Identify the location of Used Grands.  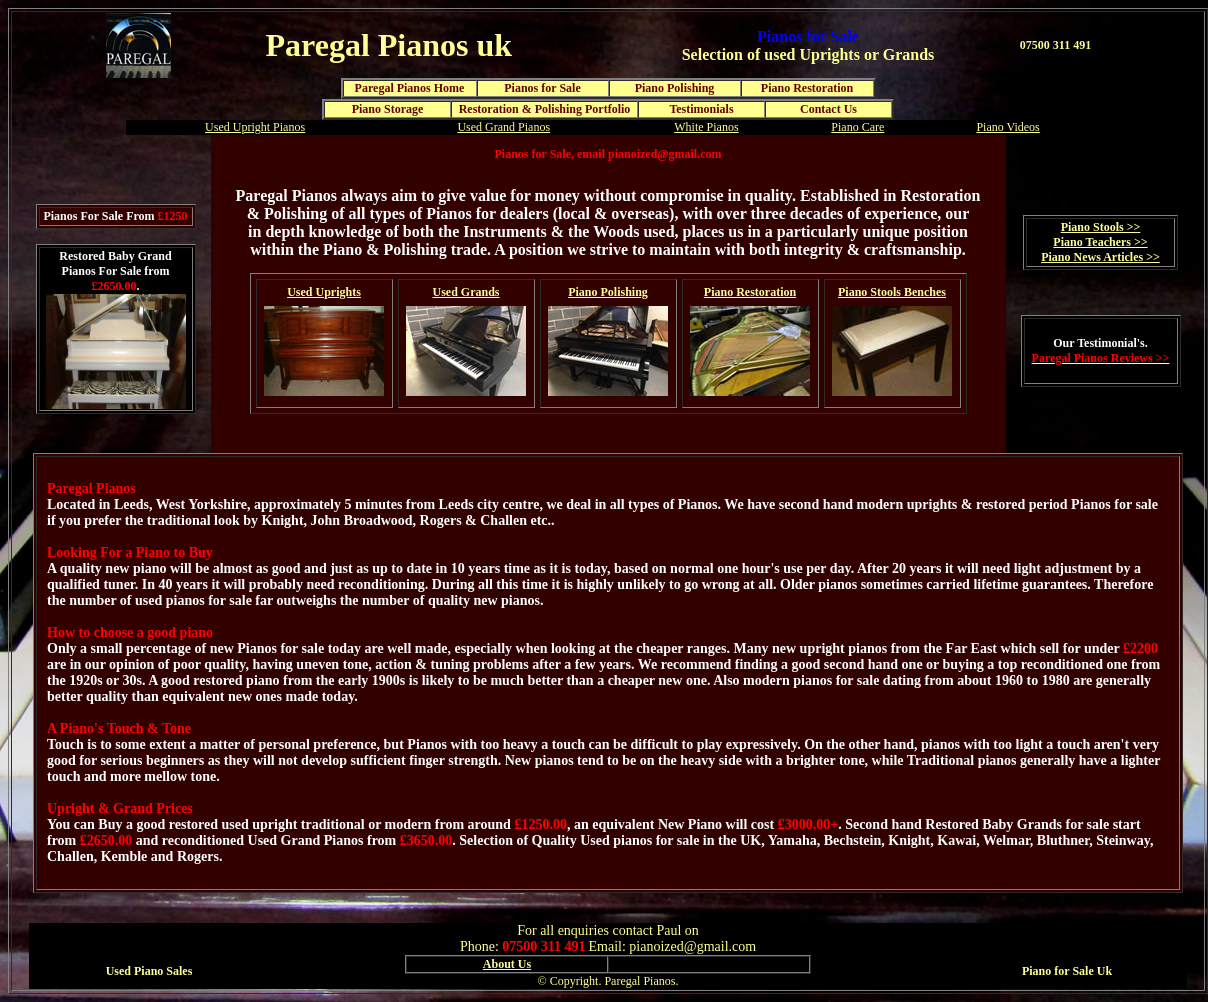
(465, 292).